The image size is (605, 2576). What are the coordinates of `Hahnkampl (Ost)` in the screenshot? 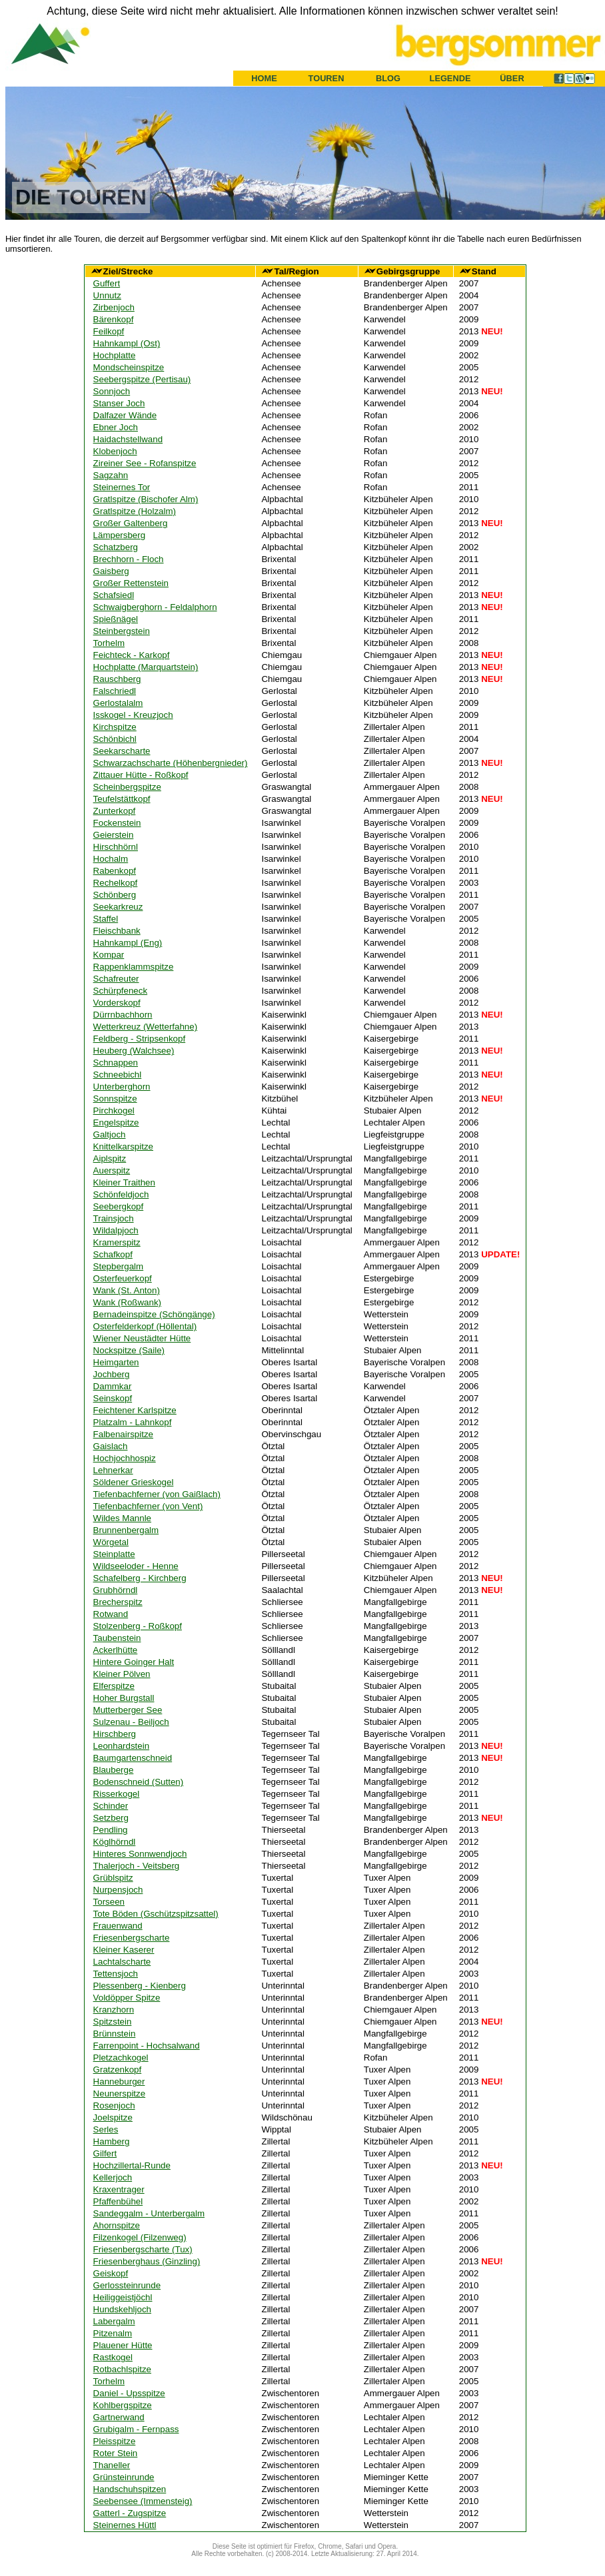 It's located at (127, 343).